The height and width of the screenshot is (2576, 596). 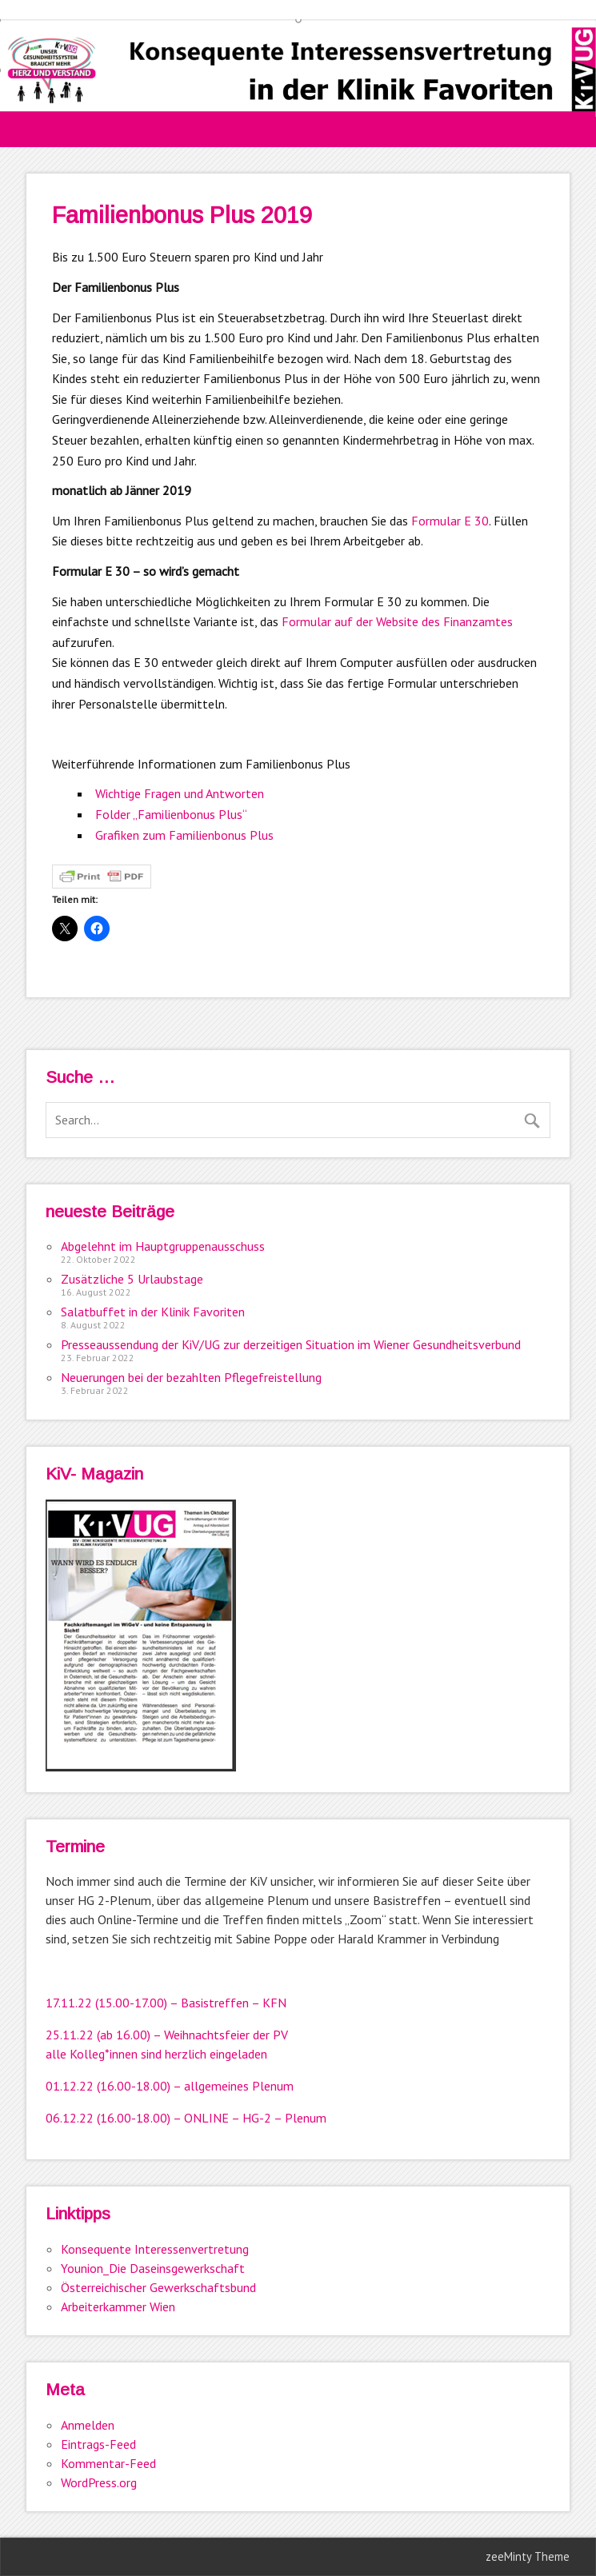 What do you see at coordinates (450, 521) in the screenshot?
I see `Formular E 30` at bounding box center [450, 521].